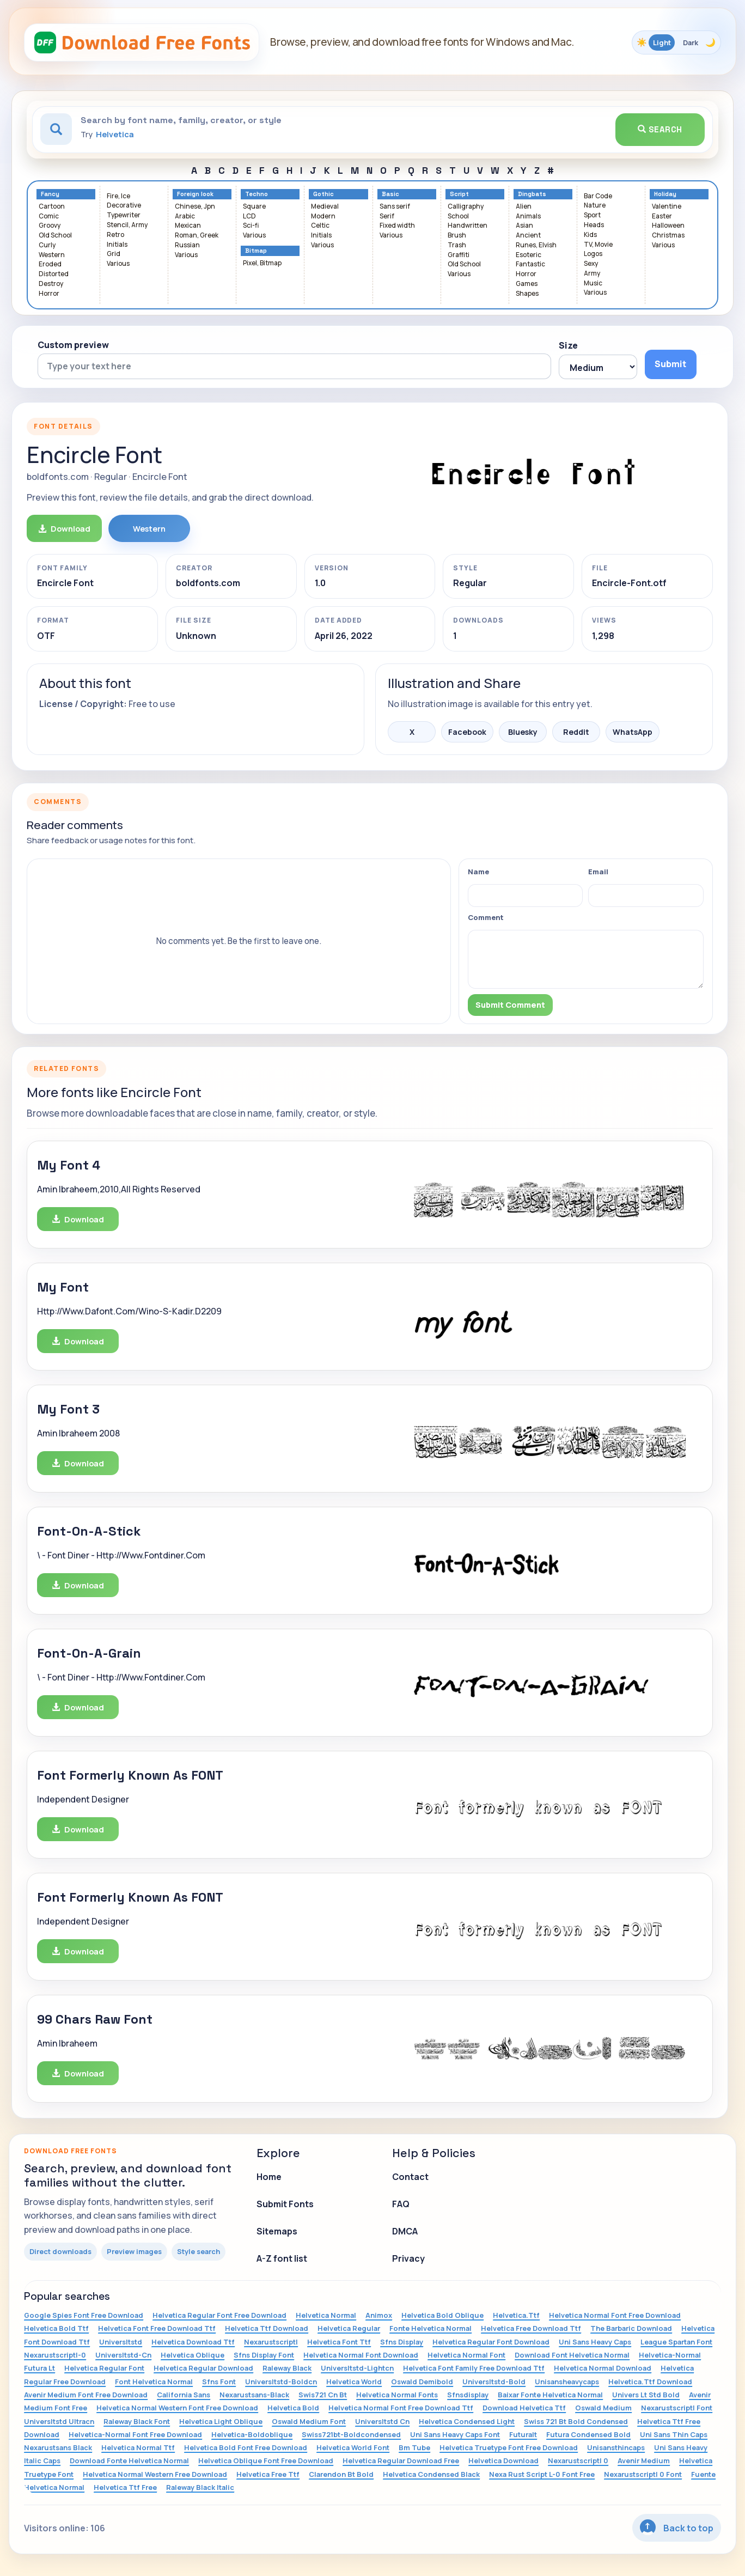 The height and width of the screenshot is (2576, 745). I want to click on Dingbats, so click(532, 194).